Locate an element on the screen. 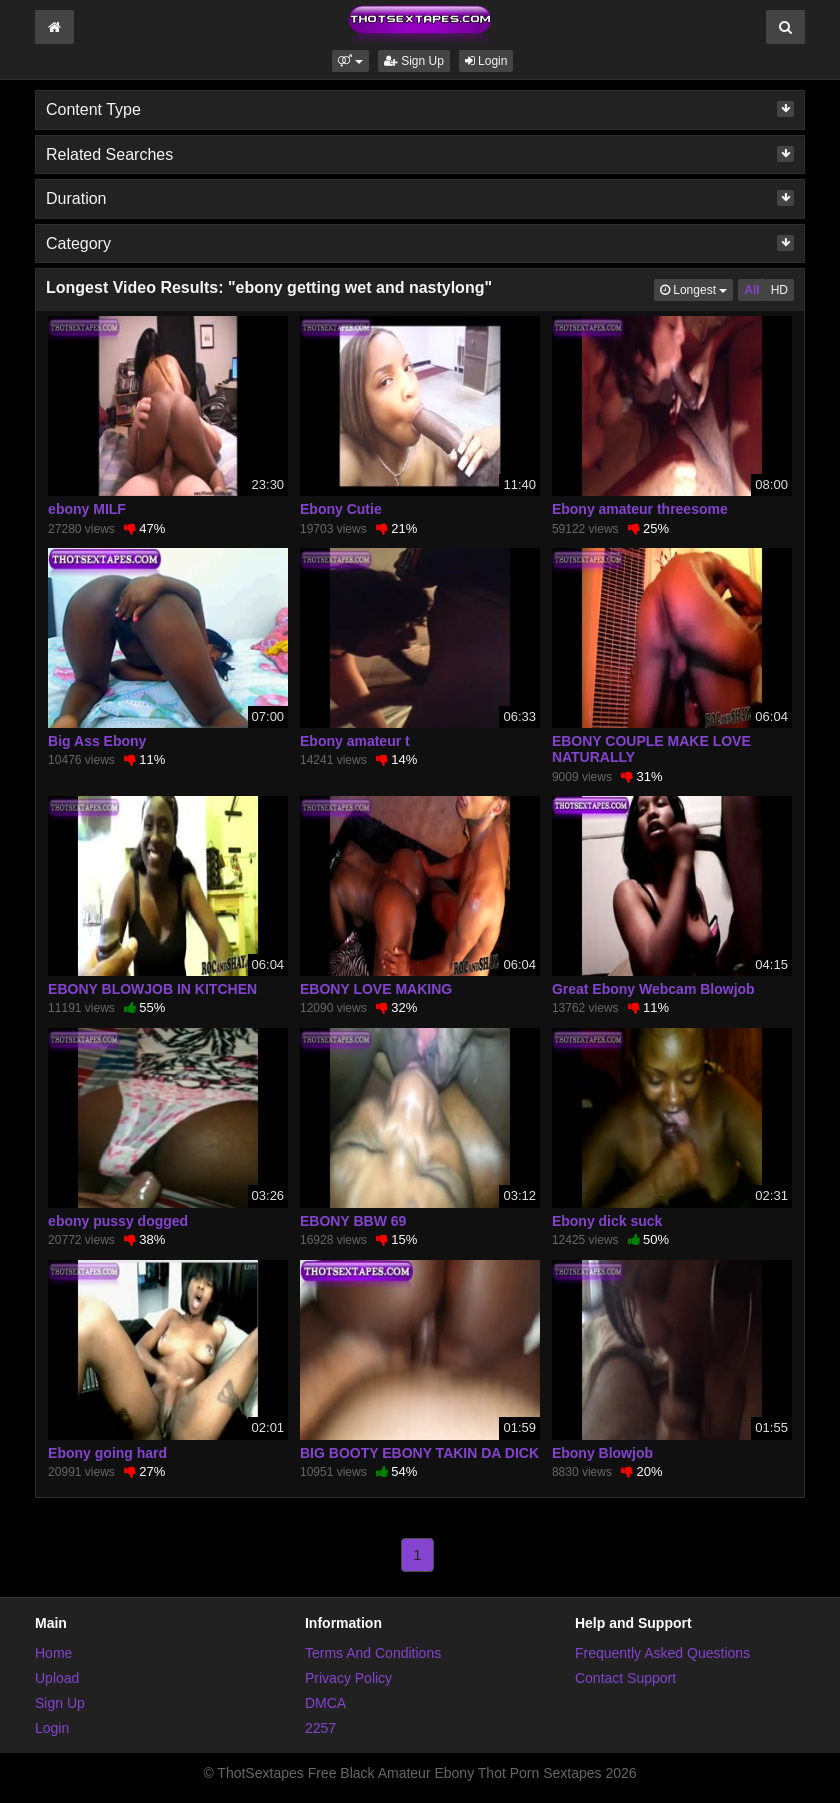 The image size is (840, 1803). BIG BOOTY EBONY TAKIN DA DICK is located at coordinates (419, 1453).